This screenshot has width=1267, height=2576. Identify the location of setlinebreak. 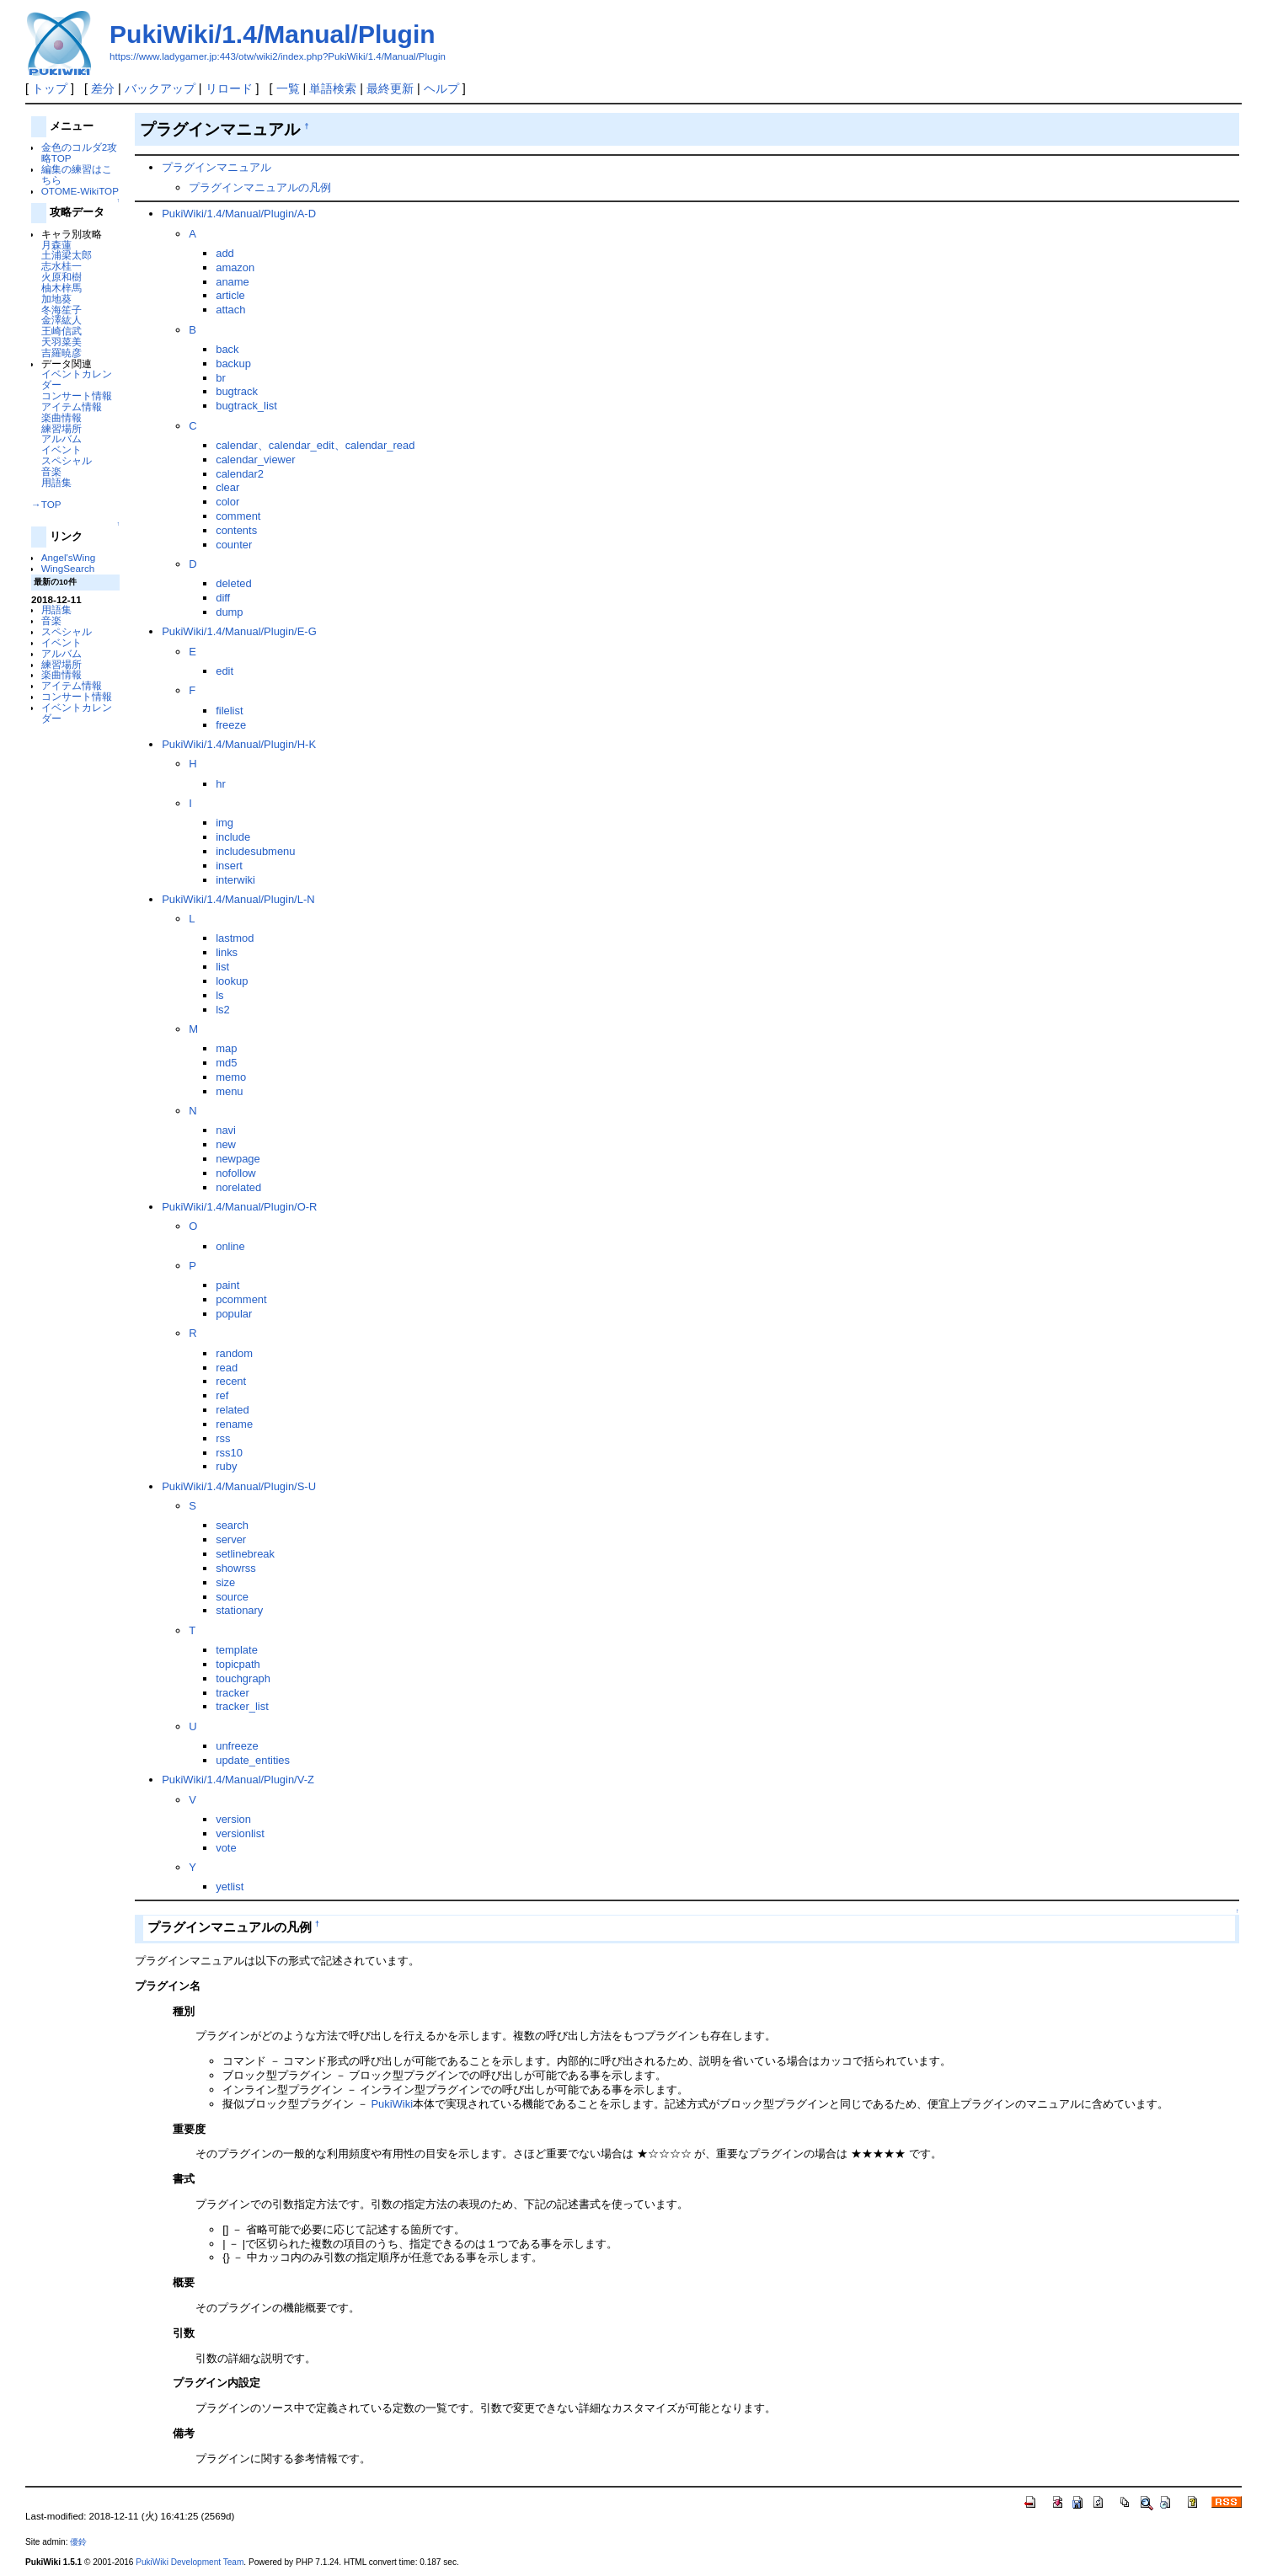
(245, 1553).